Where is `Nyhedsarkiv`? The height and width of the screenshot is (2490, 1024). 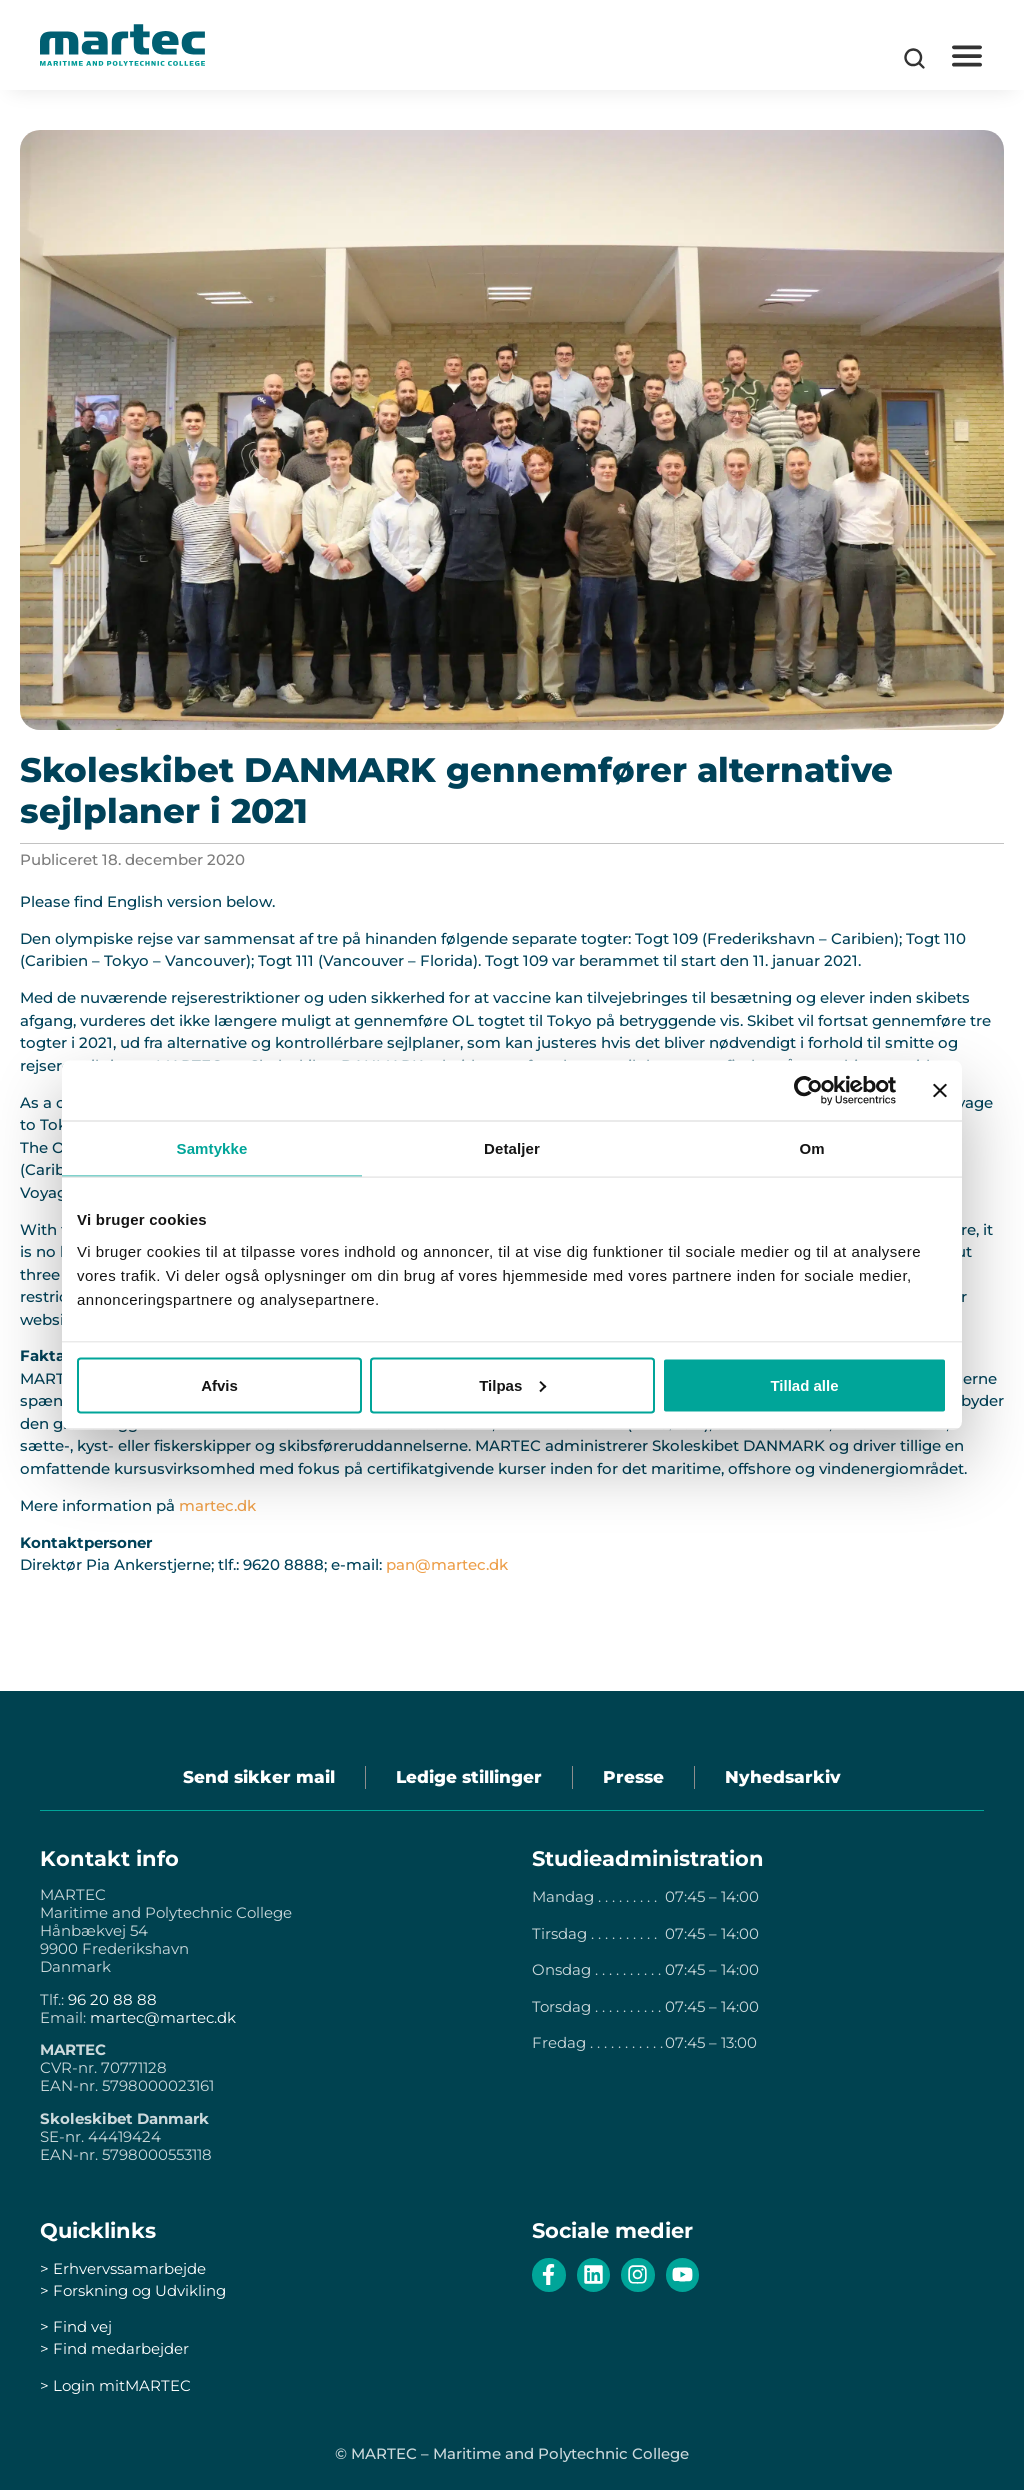 Nyhedsarkiv is located at coordinates (783, 1777).